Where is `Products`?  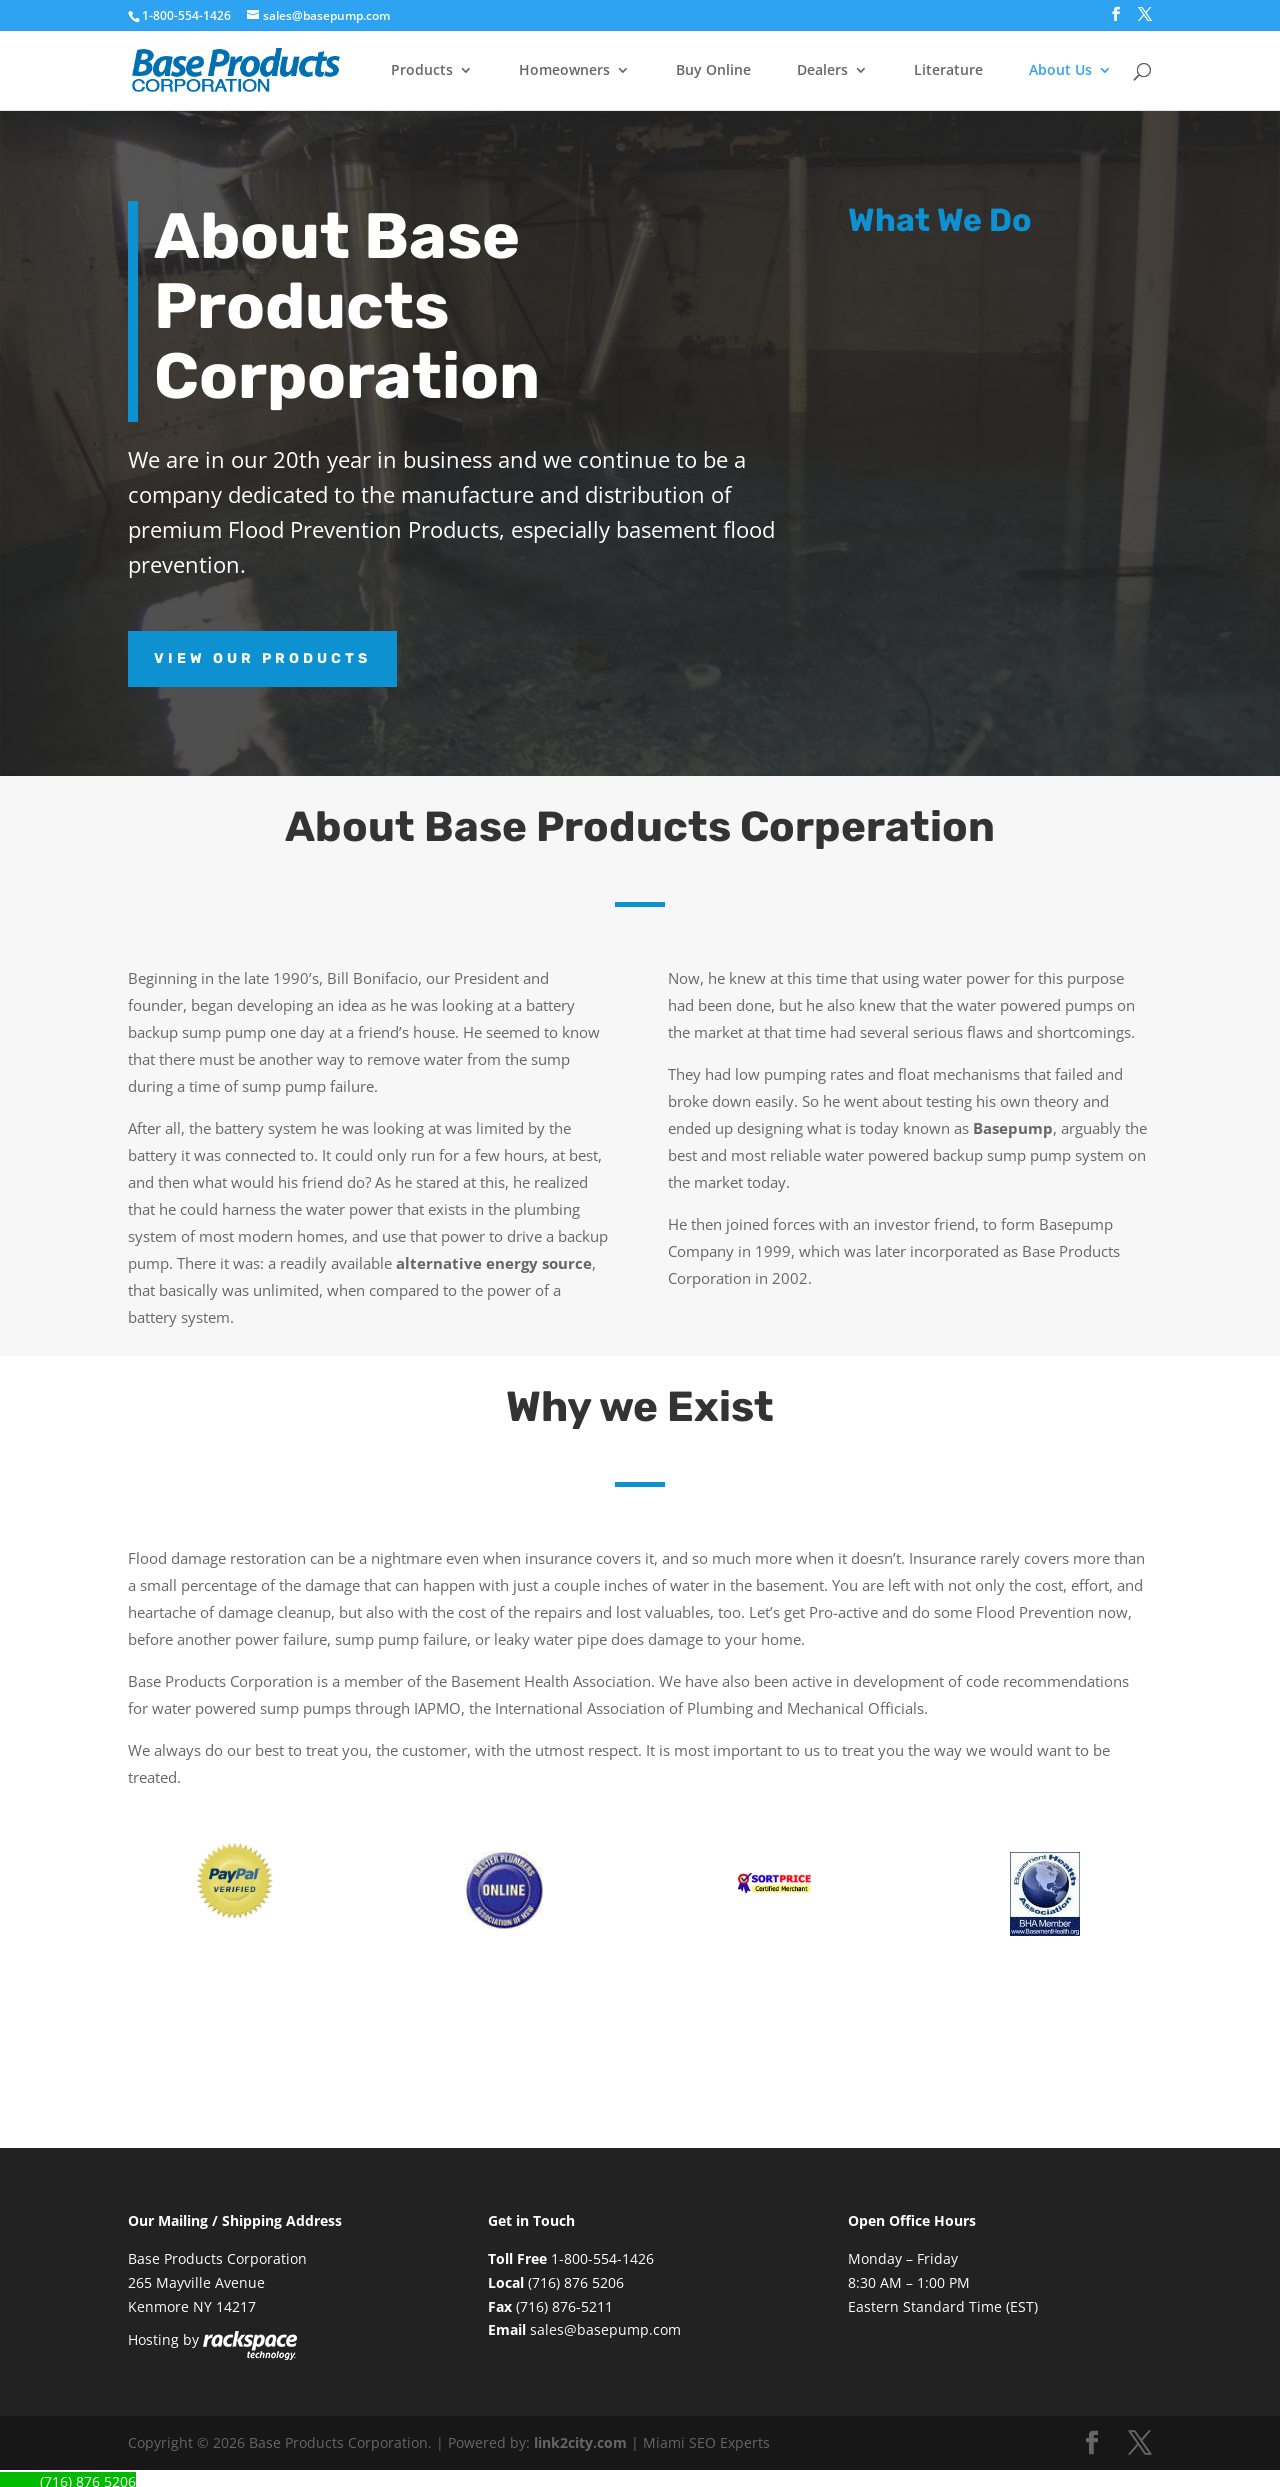
Products is located at coordinates (422, 71).